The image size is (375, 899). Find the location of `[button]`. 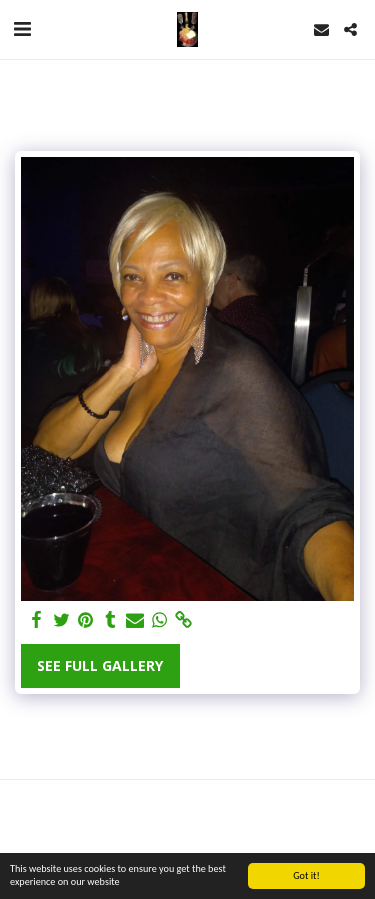

[button] is located at coordinates (22, 28).